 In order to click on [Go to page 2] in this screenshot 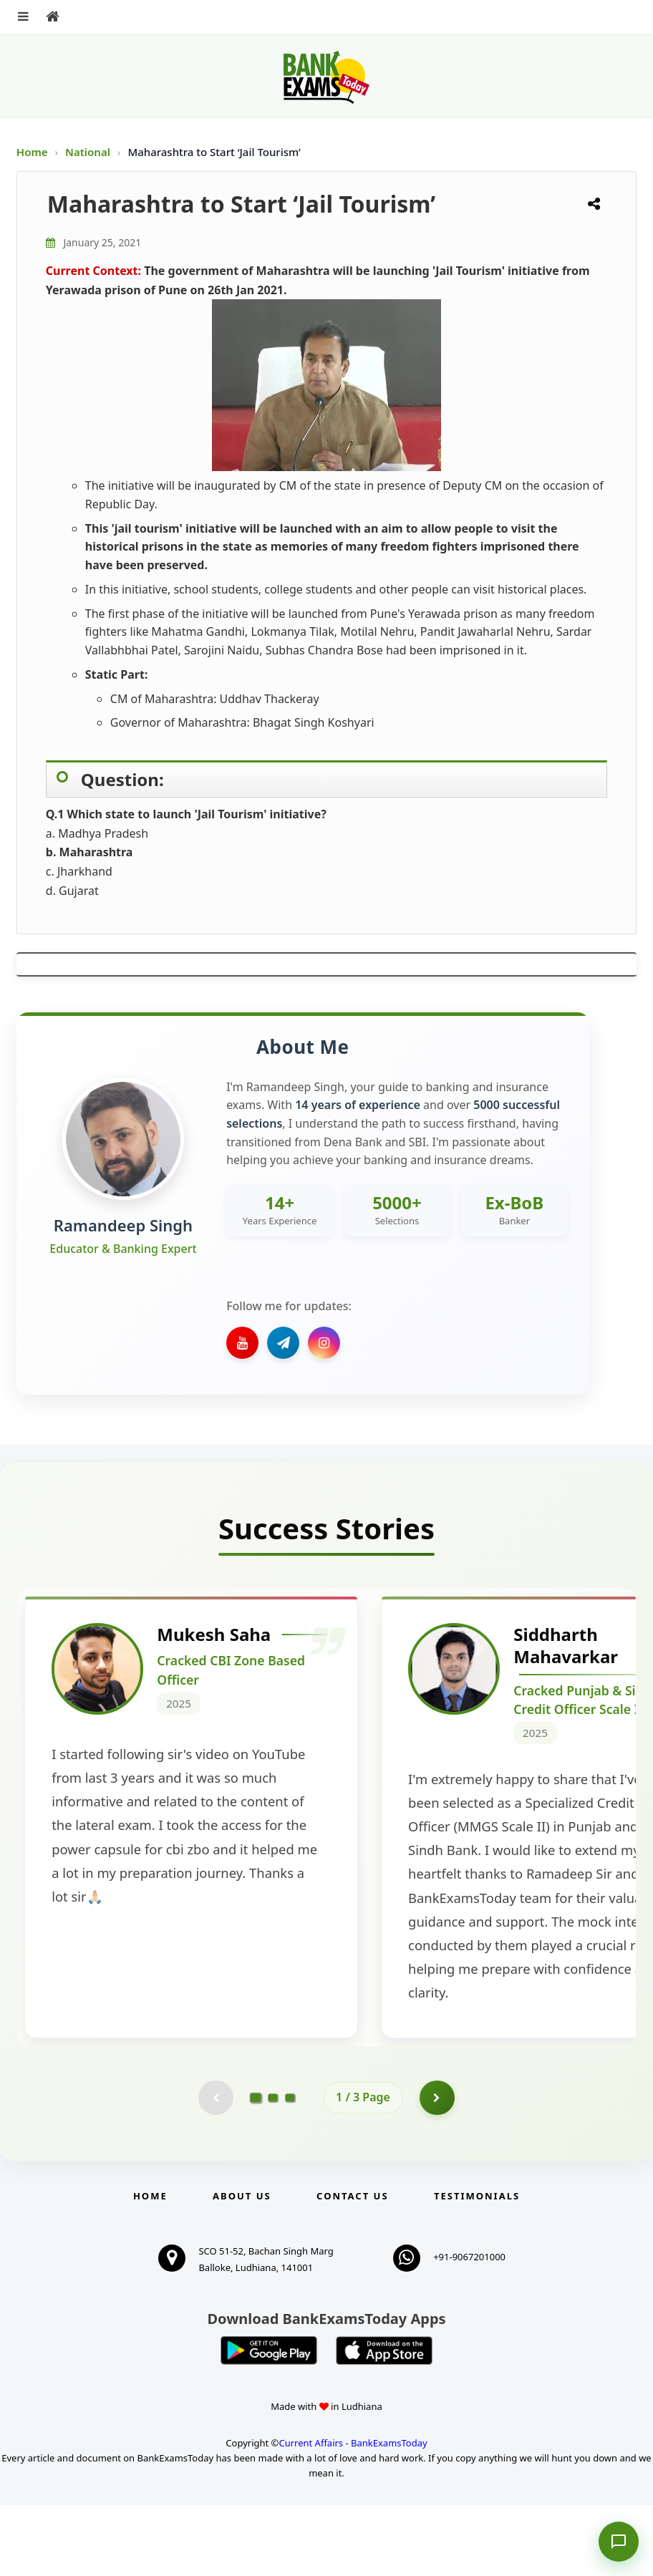, I will do `click(273, 2168)`.